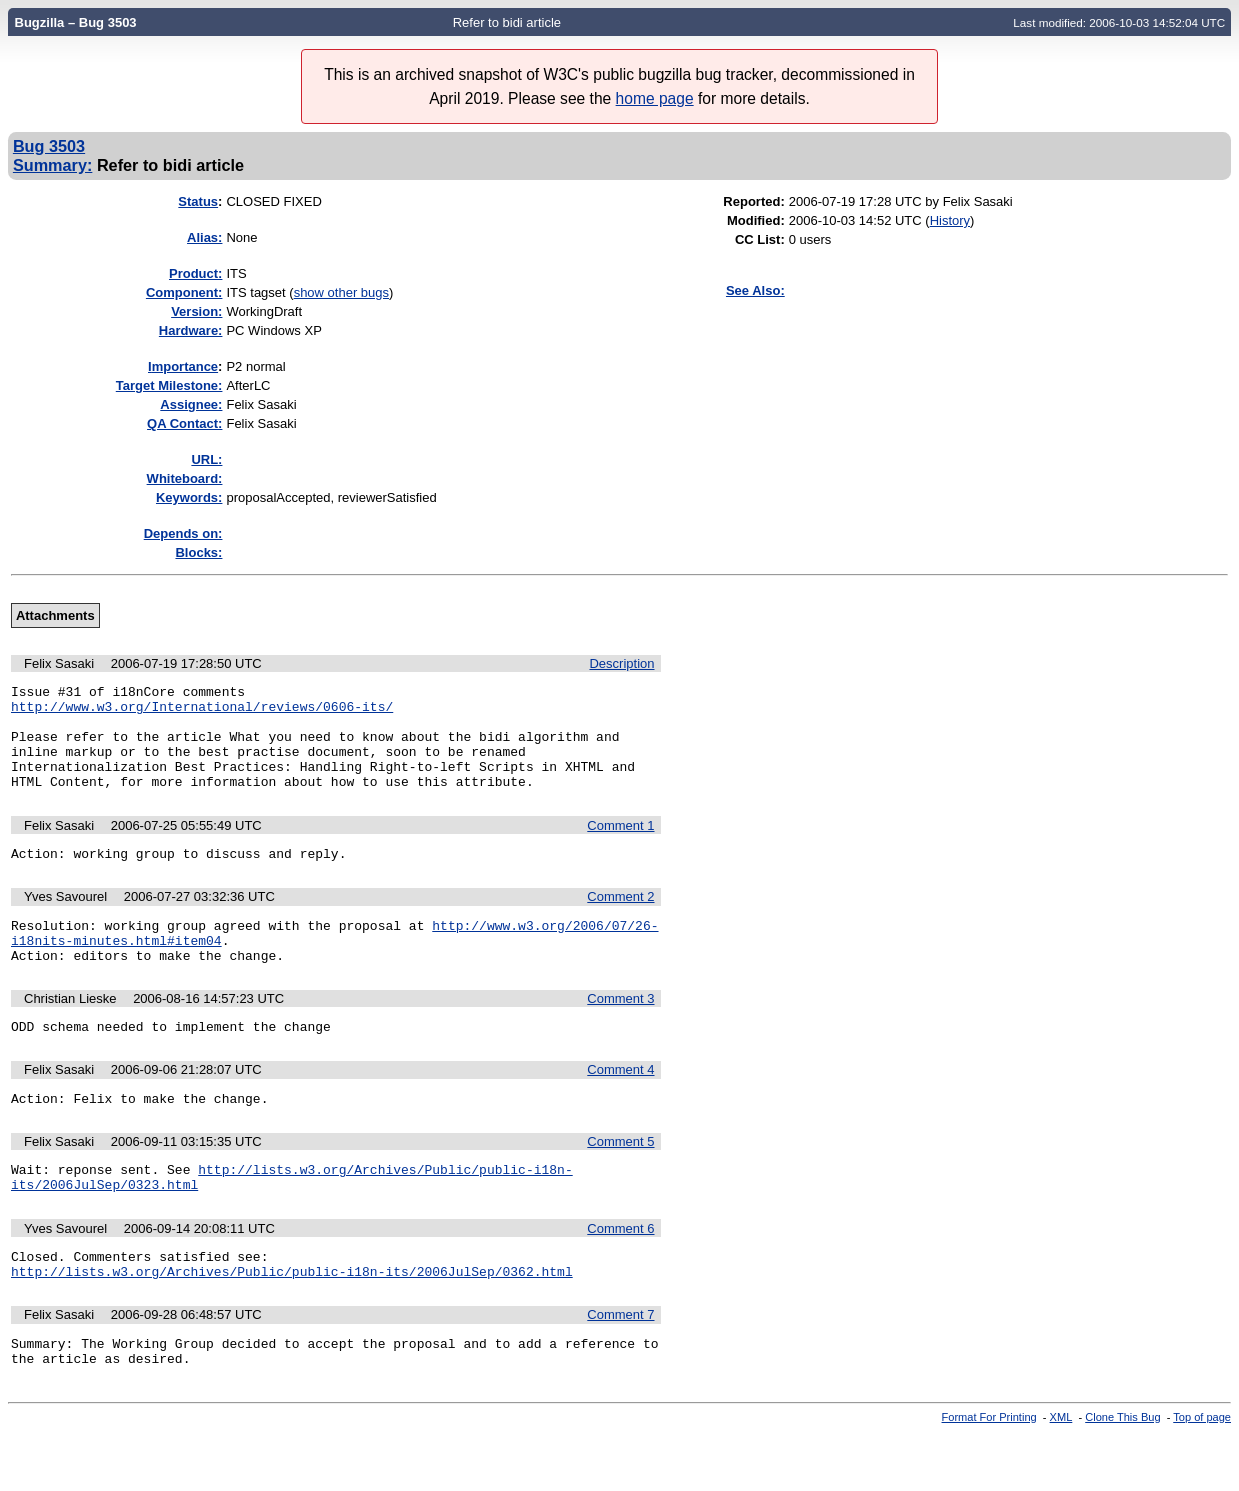 The width and height of the screenshot is (1239, 1491). I want to click on Format For Printing, so click(989, 1474).